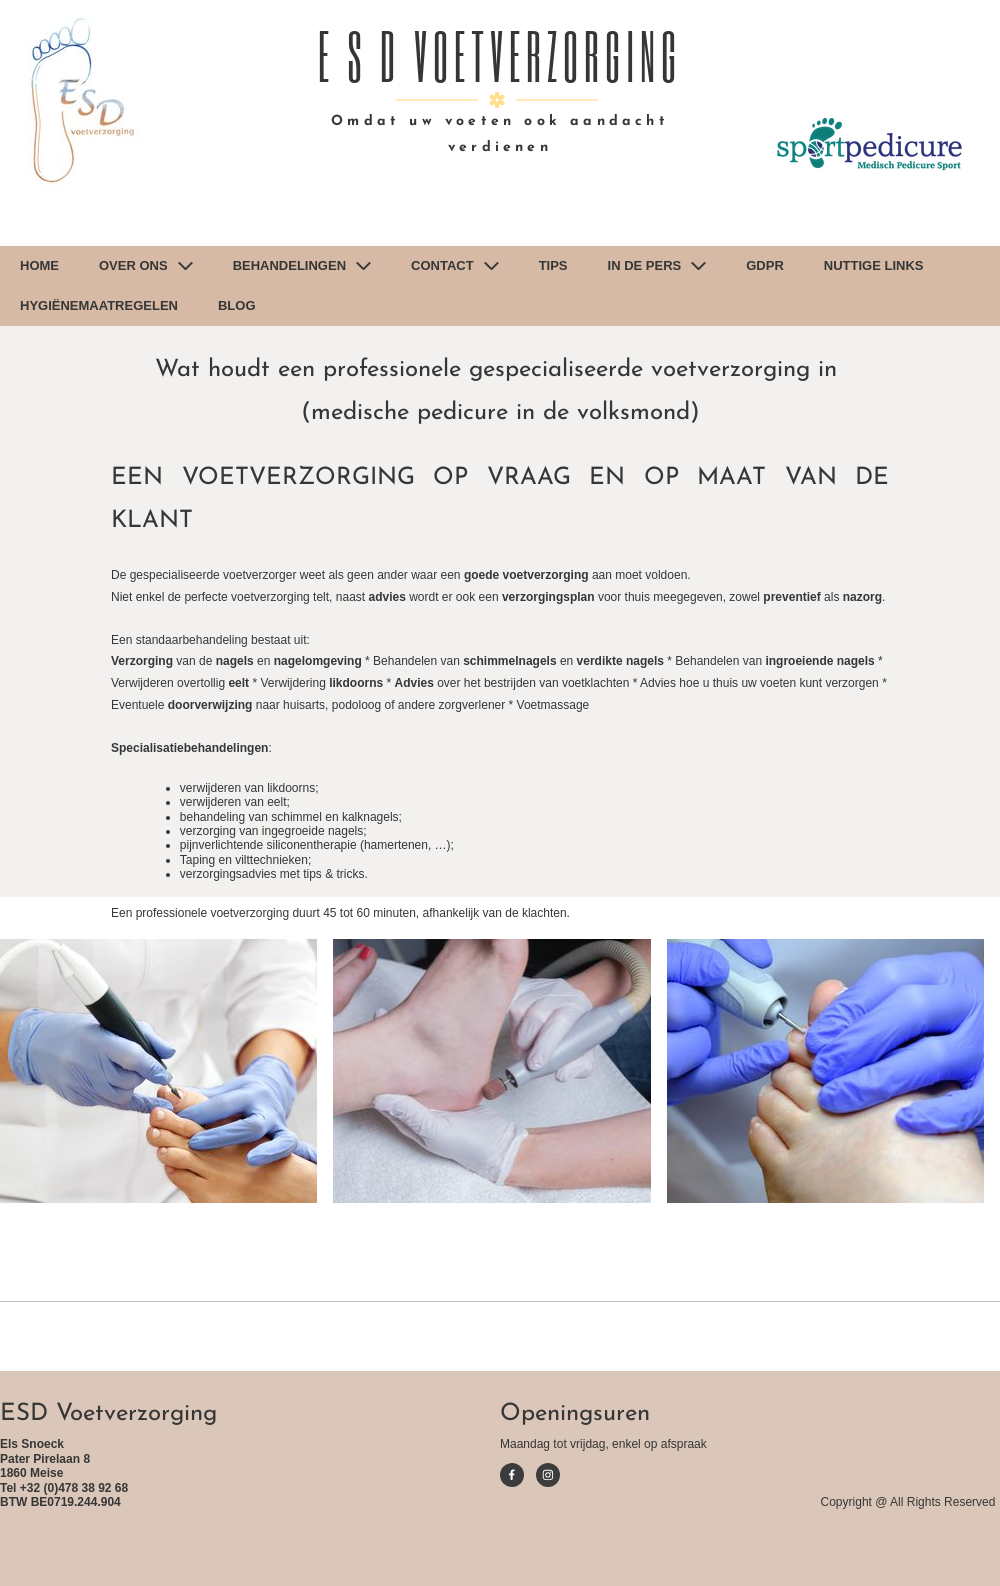 This screenshot has height=1586, width=1000. What do you see at coordinates (548, 1475) in the screenshot?
I see `[Visit our Instagram profile]` at bounding box center [548, 1475].